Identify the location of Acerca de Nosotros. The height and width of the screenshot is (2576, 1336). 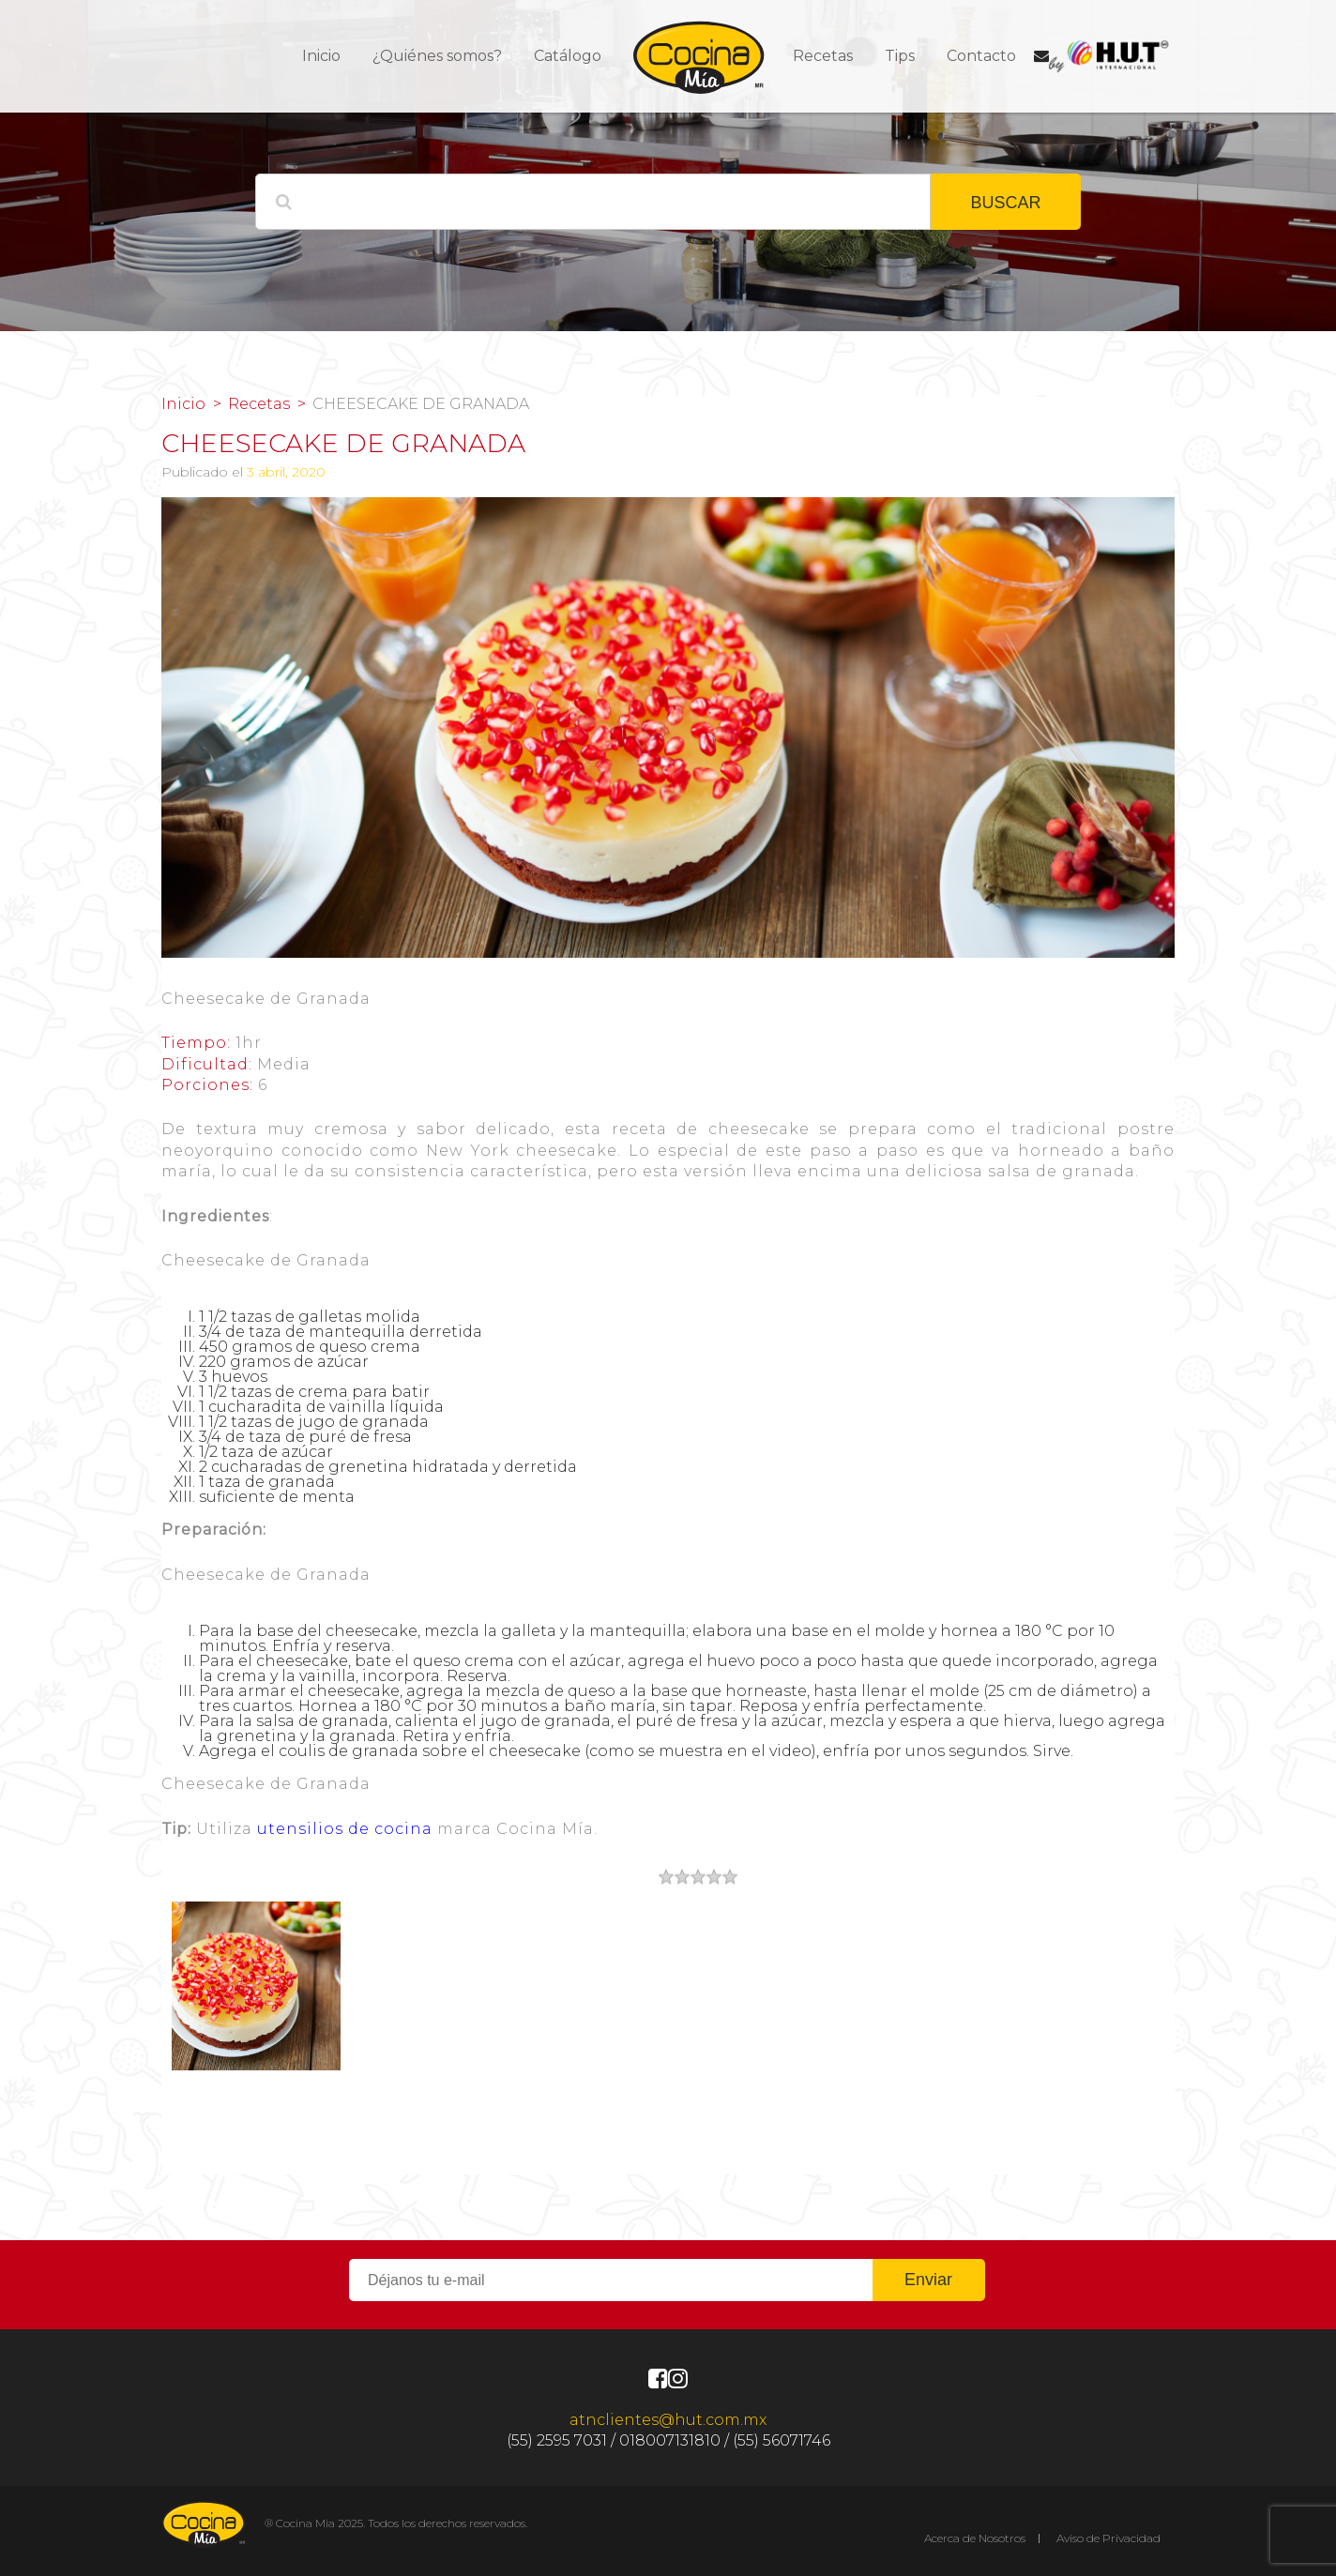
(974, 2538).